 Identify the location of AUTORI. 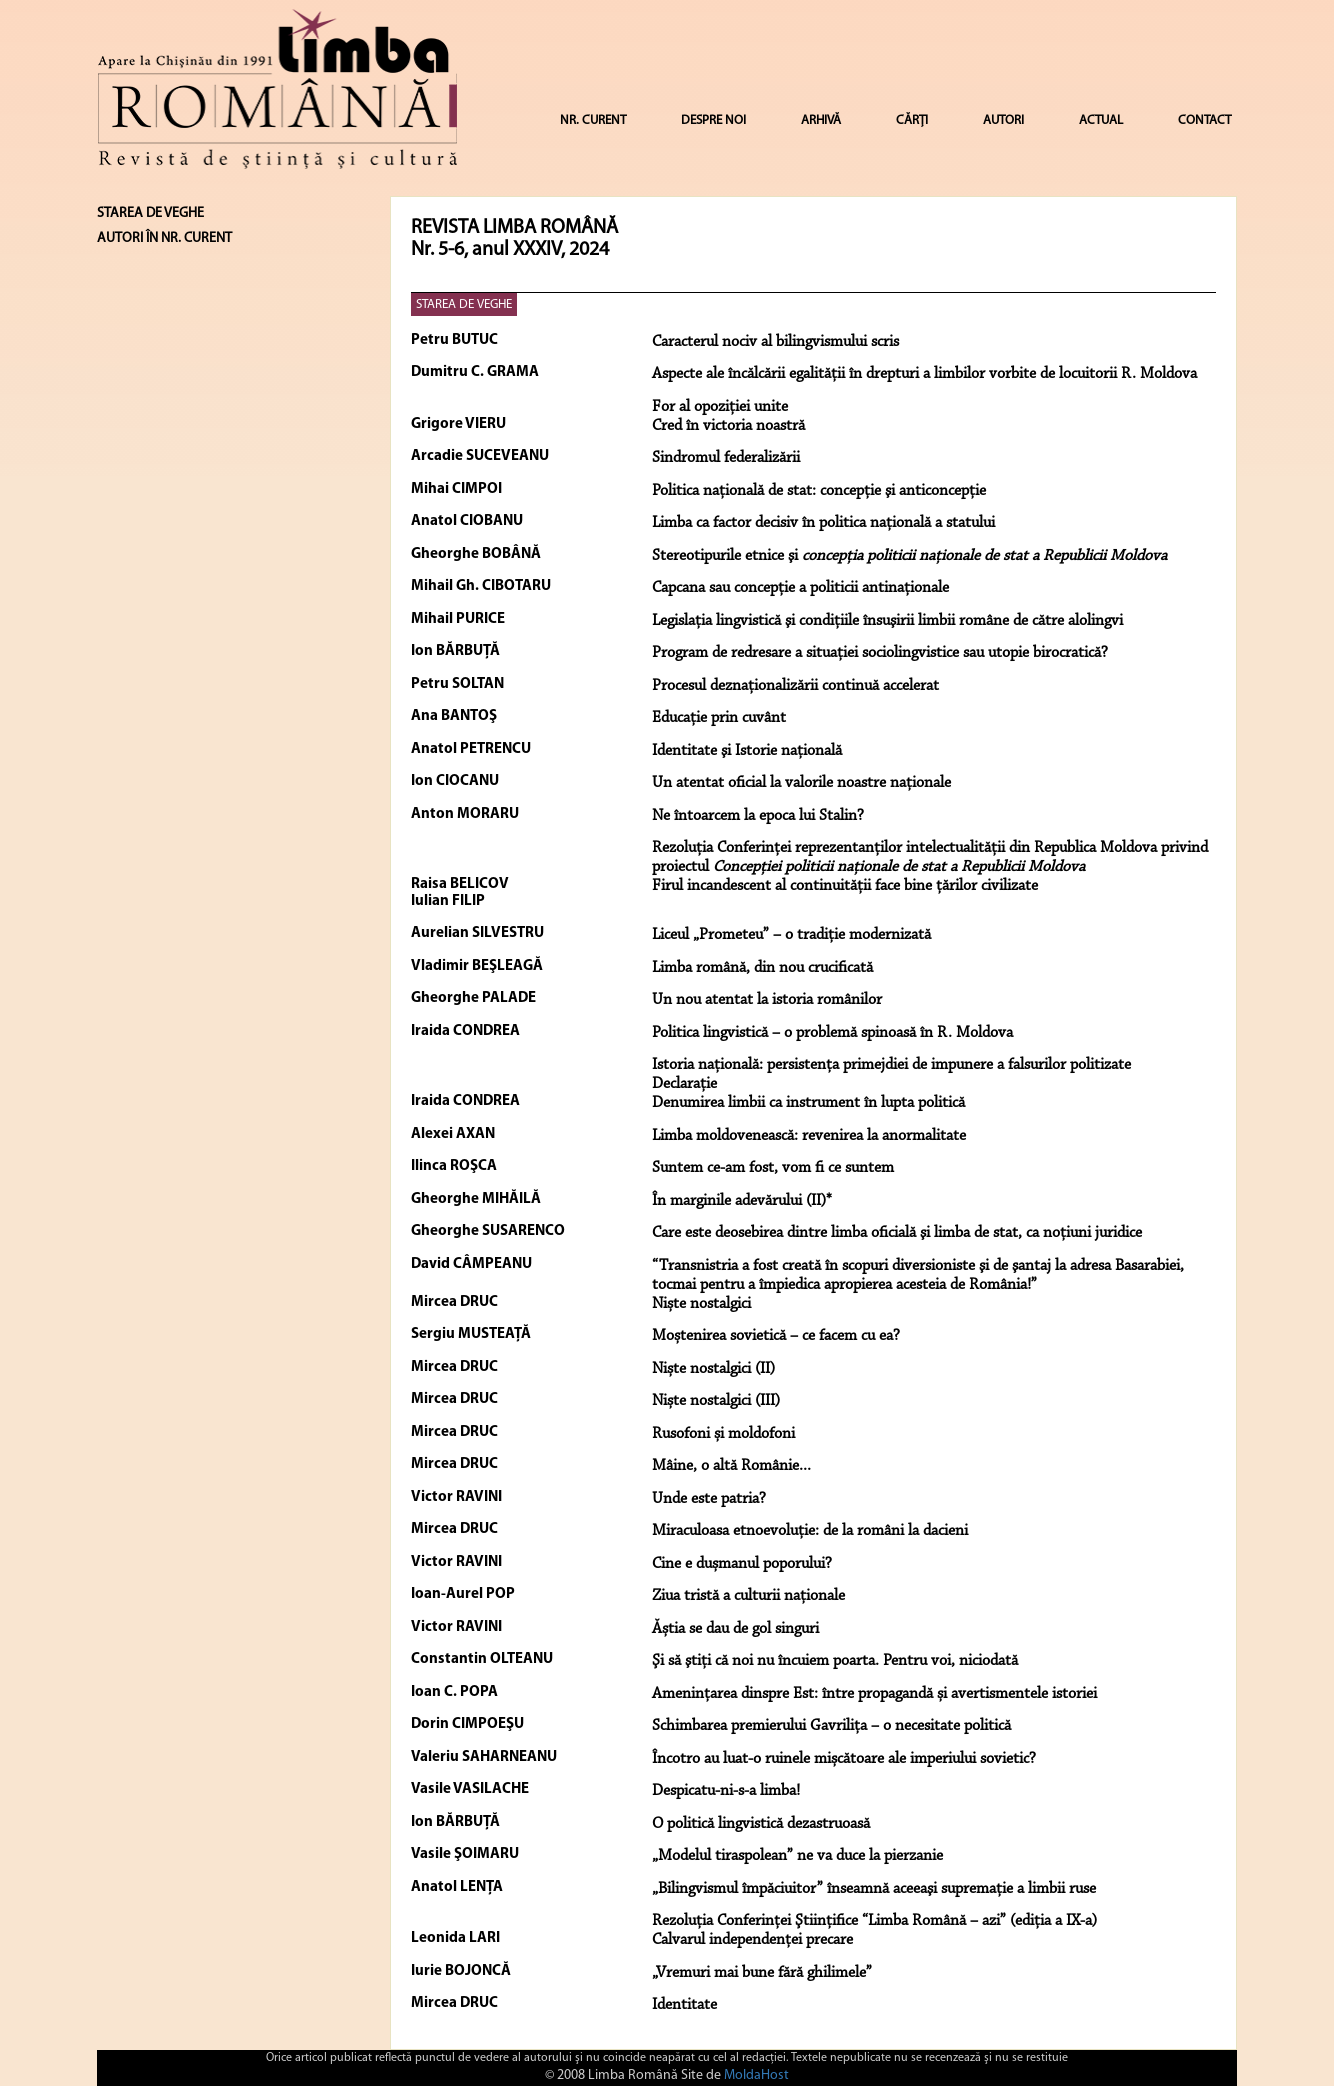
(1003, 120).